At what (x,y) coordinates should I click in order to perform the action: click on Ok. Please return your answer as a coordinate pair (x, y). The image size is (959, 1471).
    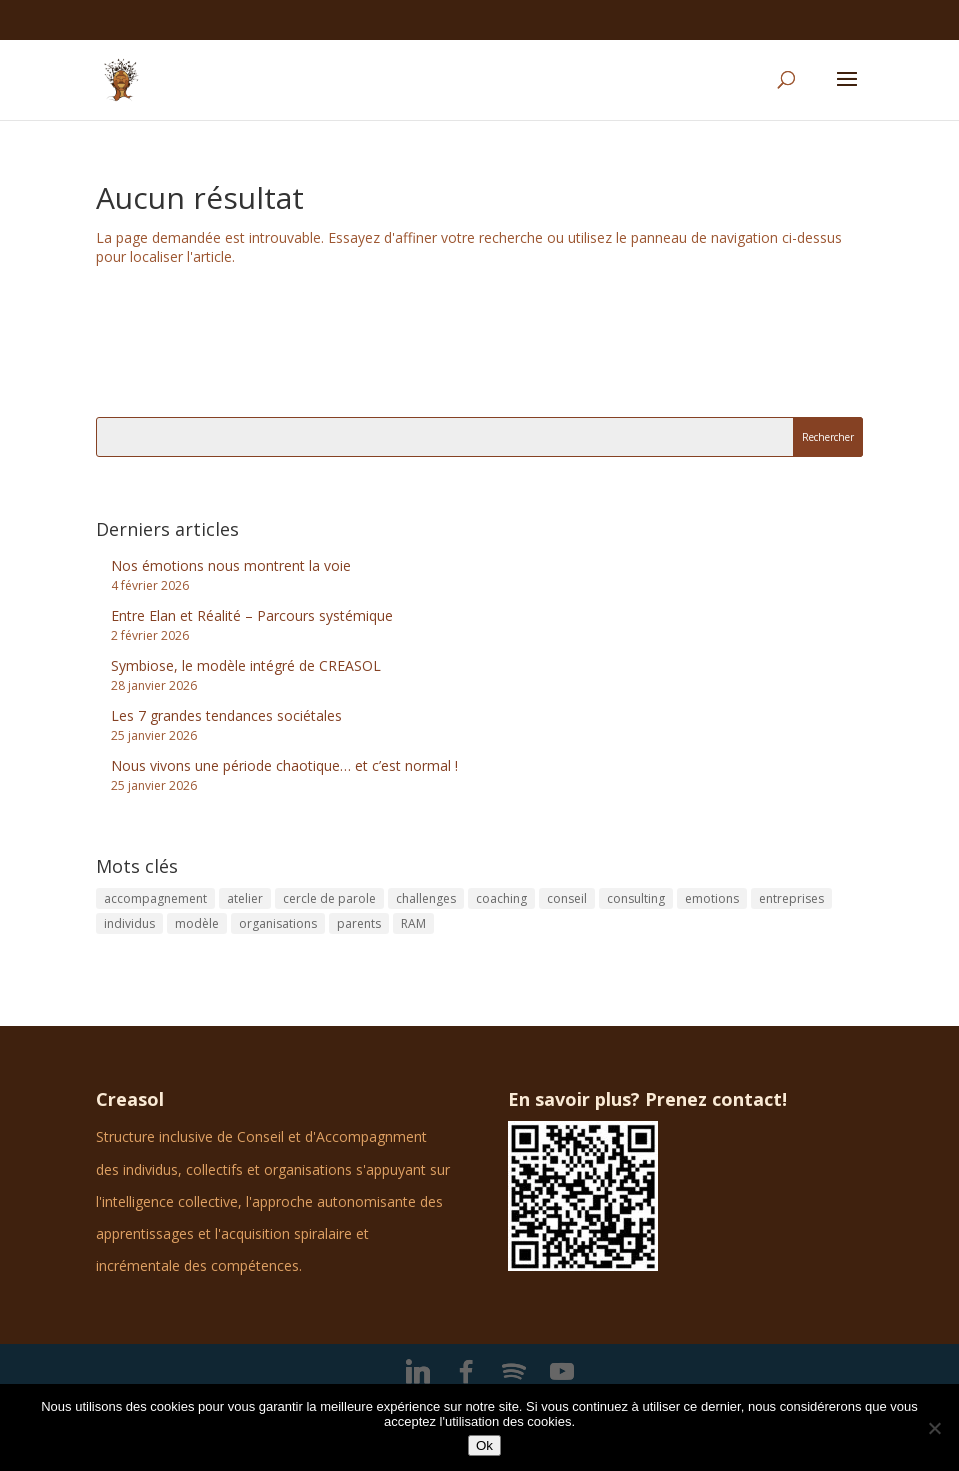
    Looking at the image, I should click on (484, 1445).